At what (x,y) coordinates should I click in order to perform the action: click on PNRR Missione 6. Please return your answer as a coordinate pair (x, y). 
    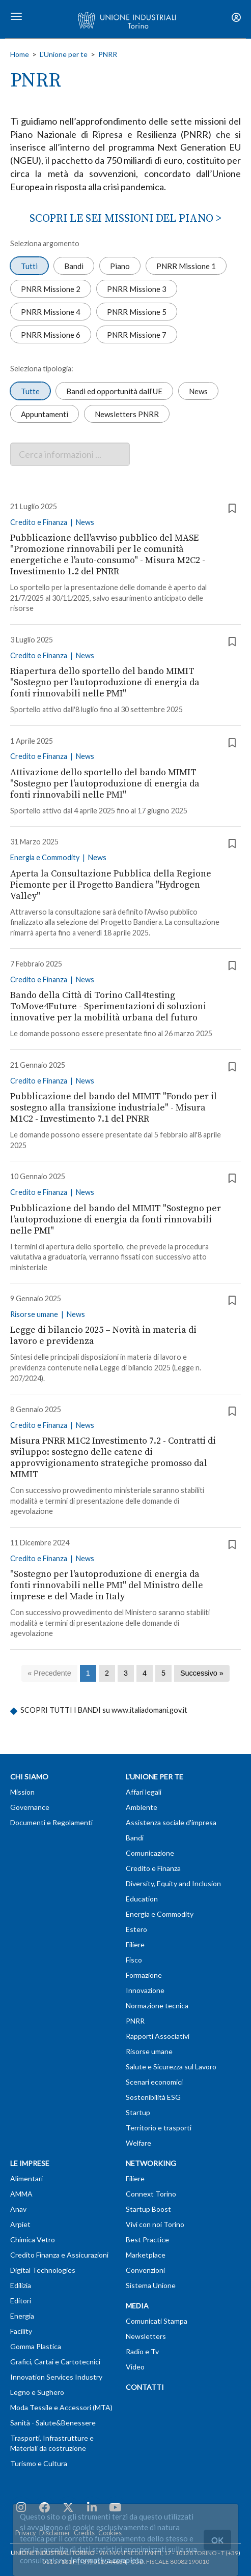
    Looking at the image, I should click on (50, 334).